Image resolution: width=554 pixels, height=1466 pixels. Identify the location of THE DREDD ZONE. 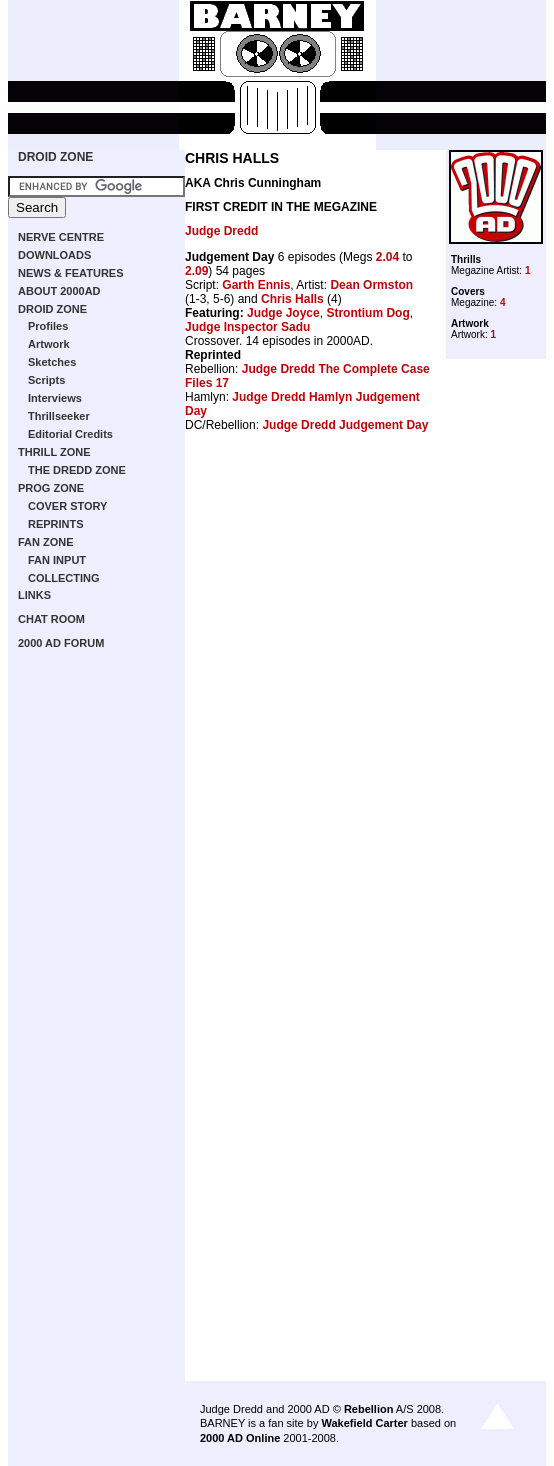
(77, 470).